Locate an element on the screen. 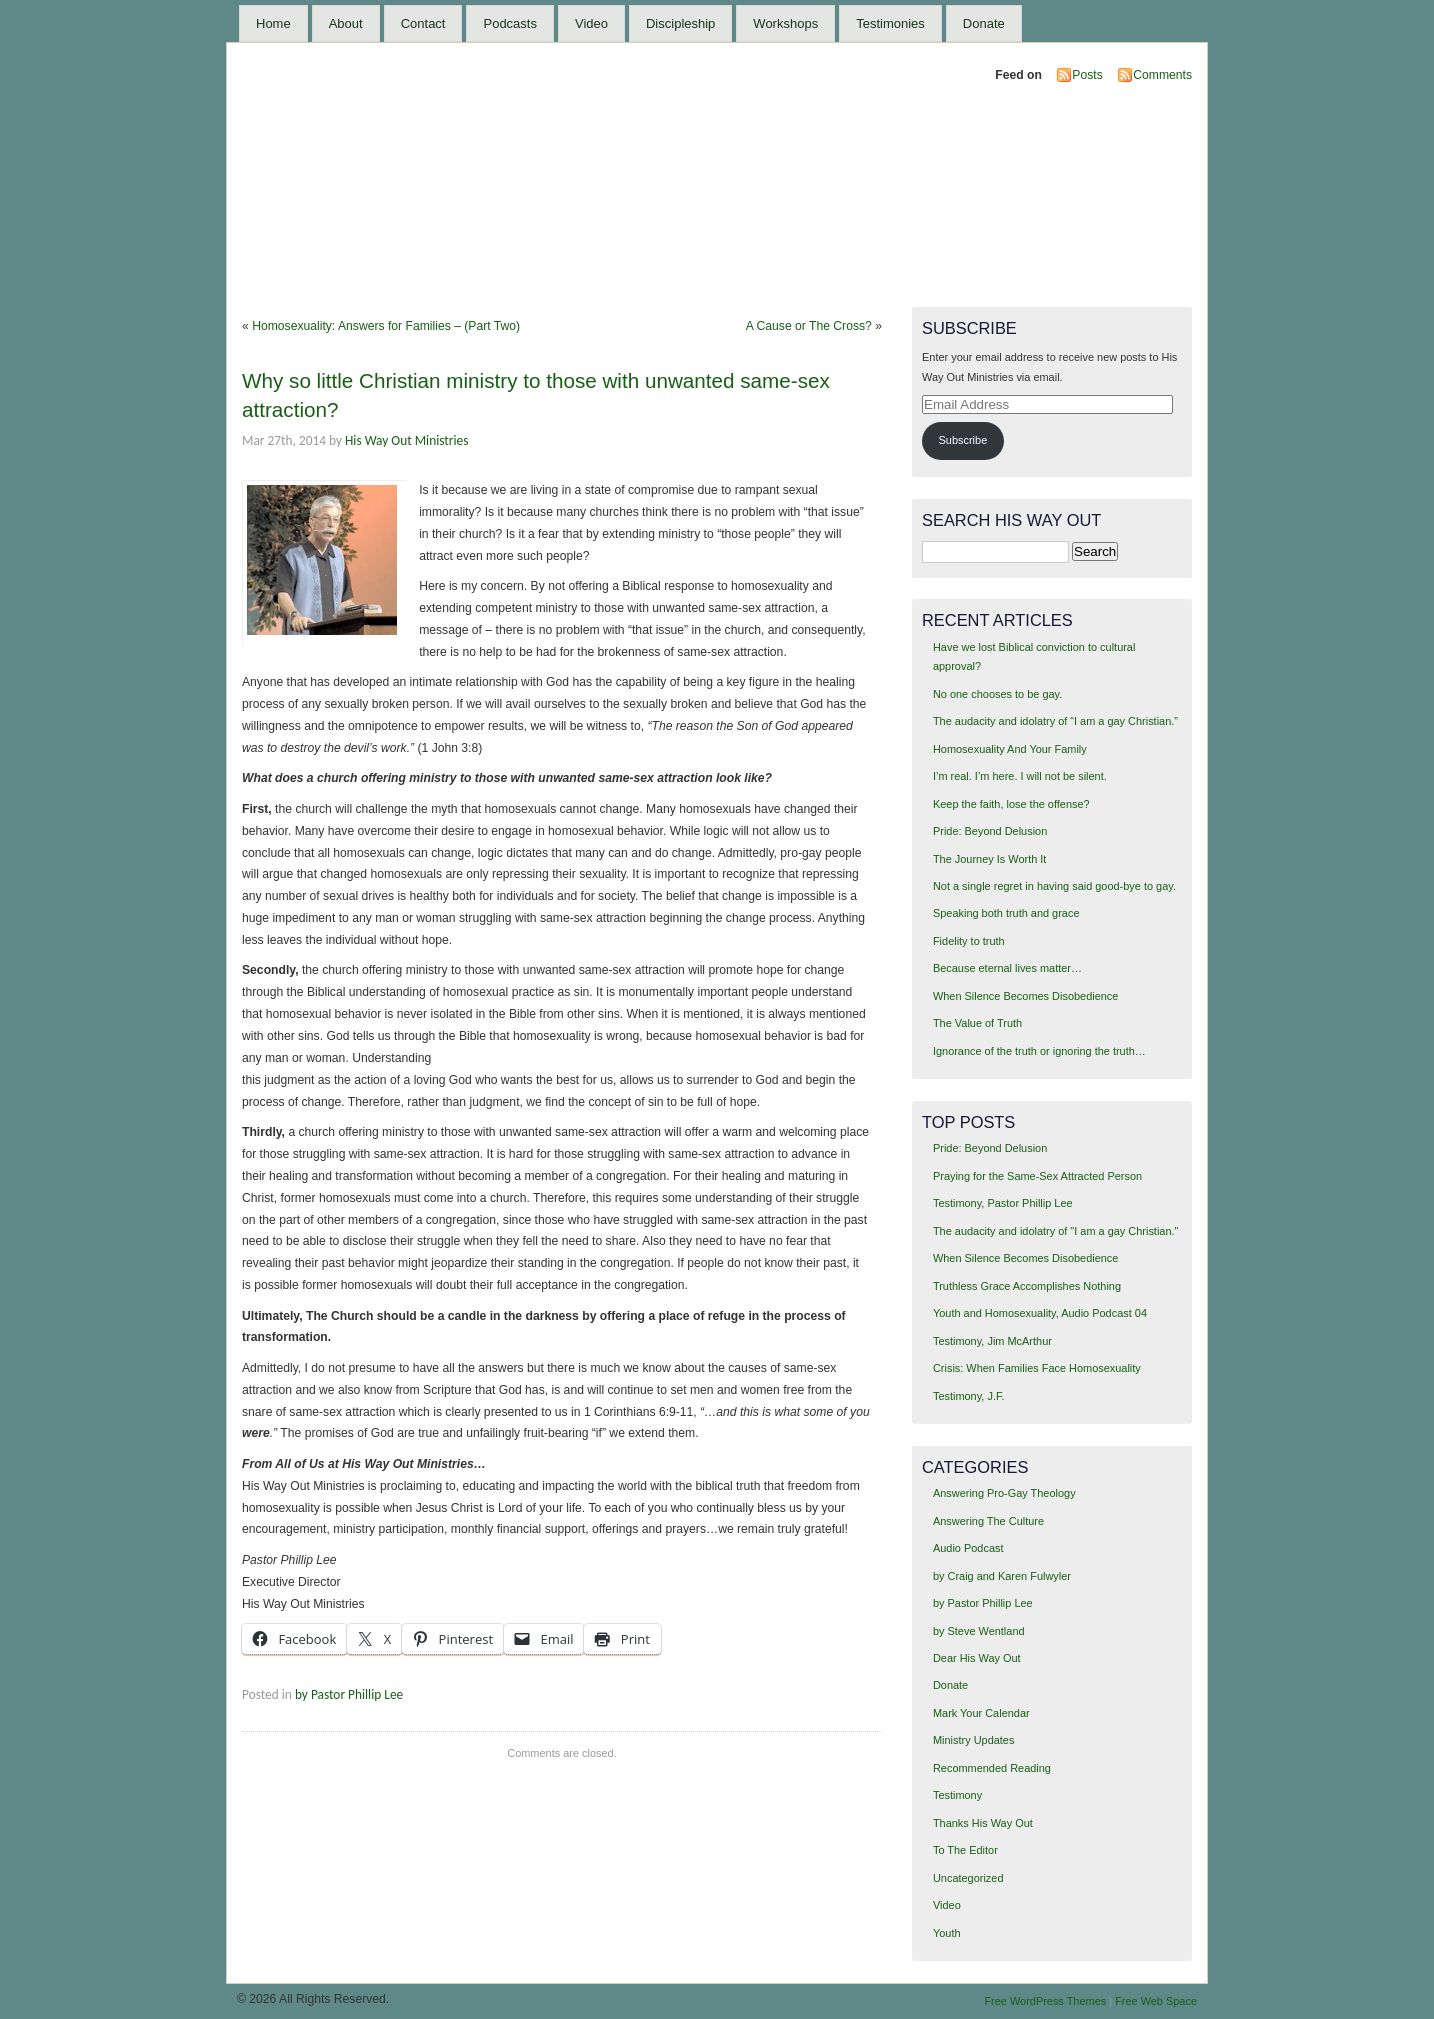 This screenshot has width=1434, height=2019. Crisis: When Families Face Homosexuality is located at coordinates (1037, 1368).